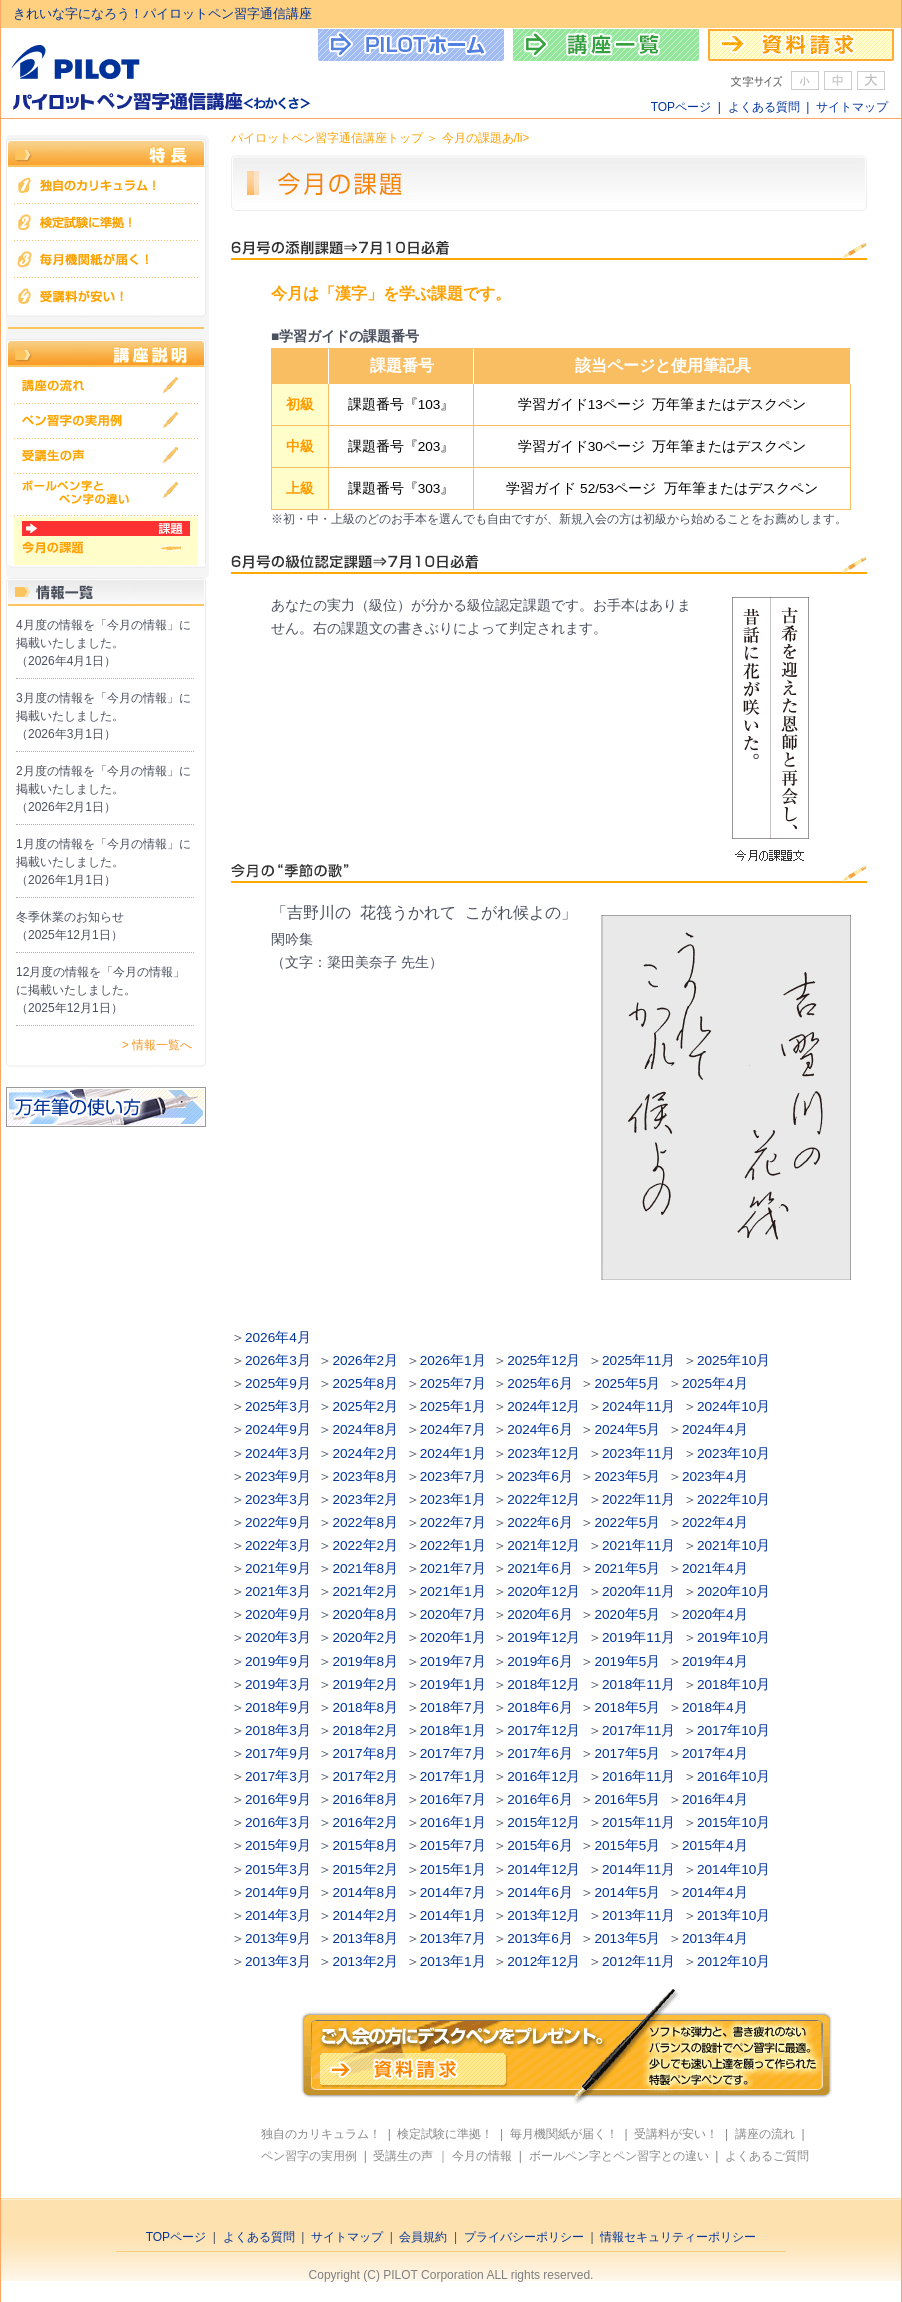 This screenshot has width=902, height=2302. Describe the element at coordinates (365, 1915) in the screenshot. I see `2014年2月` at that location.